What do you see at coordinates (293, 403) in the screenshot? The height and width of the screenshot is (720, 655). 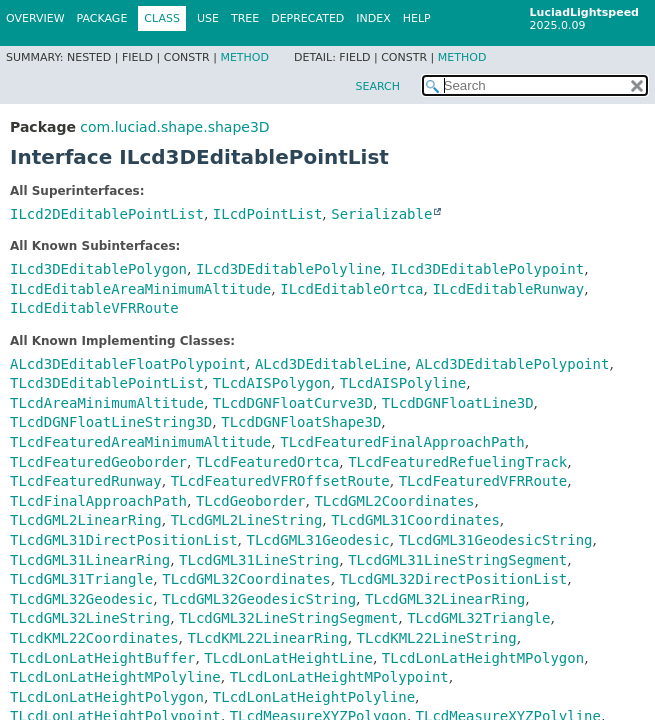 I see `TLcdDGNFloatCurve3D` at bounding box center [293, 403].